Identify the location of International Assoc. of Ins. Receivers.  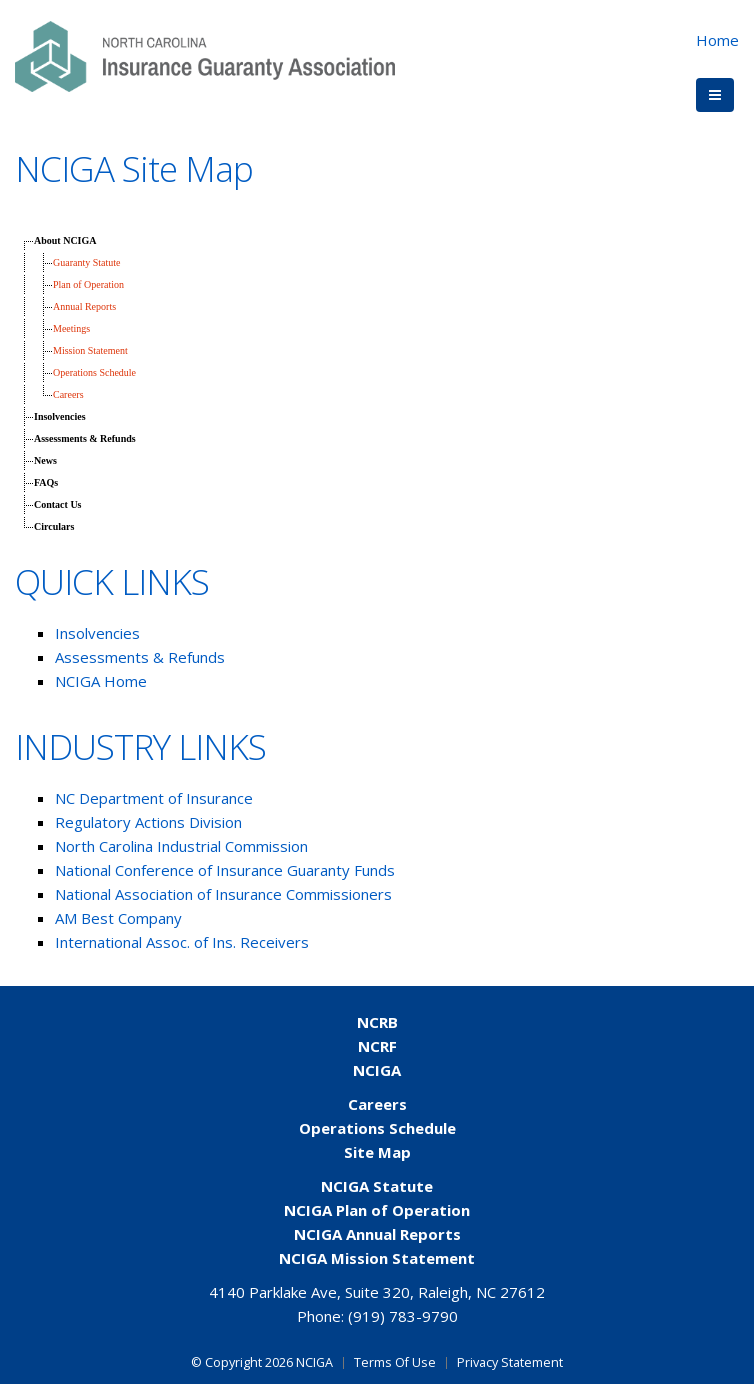
(182, 942).